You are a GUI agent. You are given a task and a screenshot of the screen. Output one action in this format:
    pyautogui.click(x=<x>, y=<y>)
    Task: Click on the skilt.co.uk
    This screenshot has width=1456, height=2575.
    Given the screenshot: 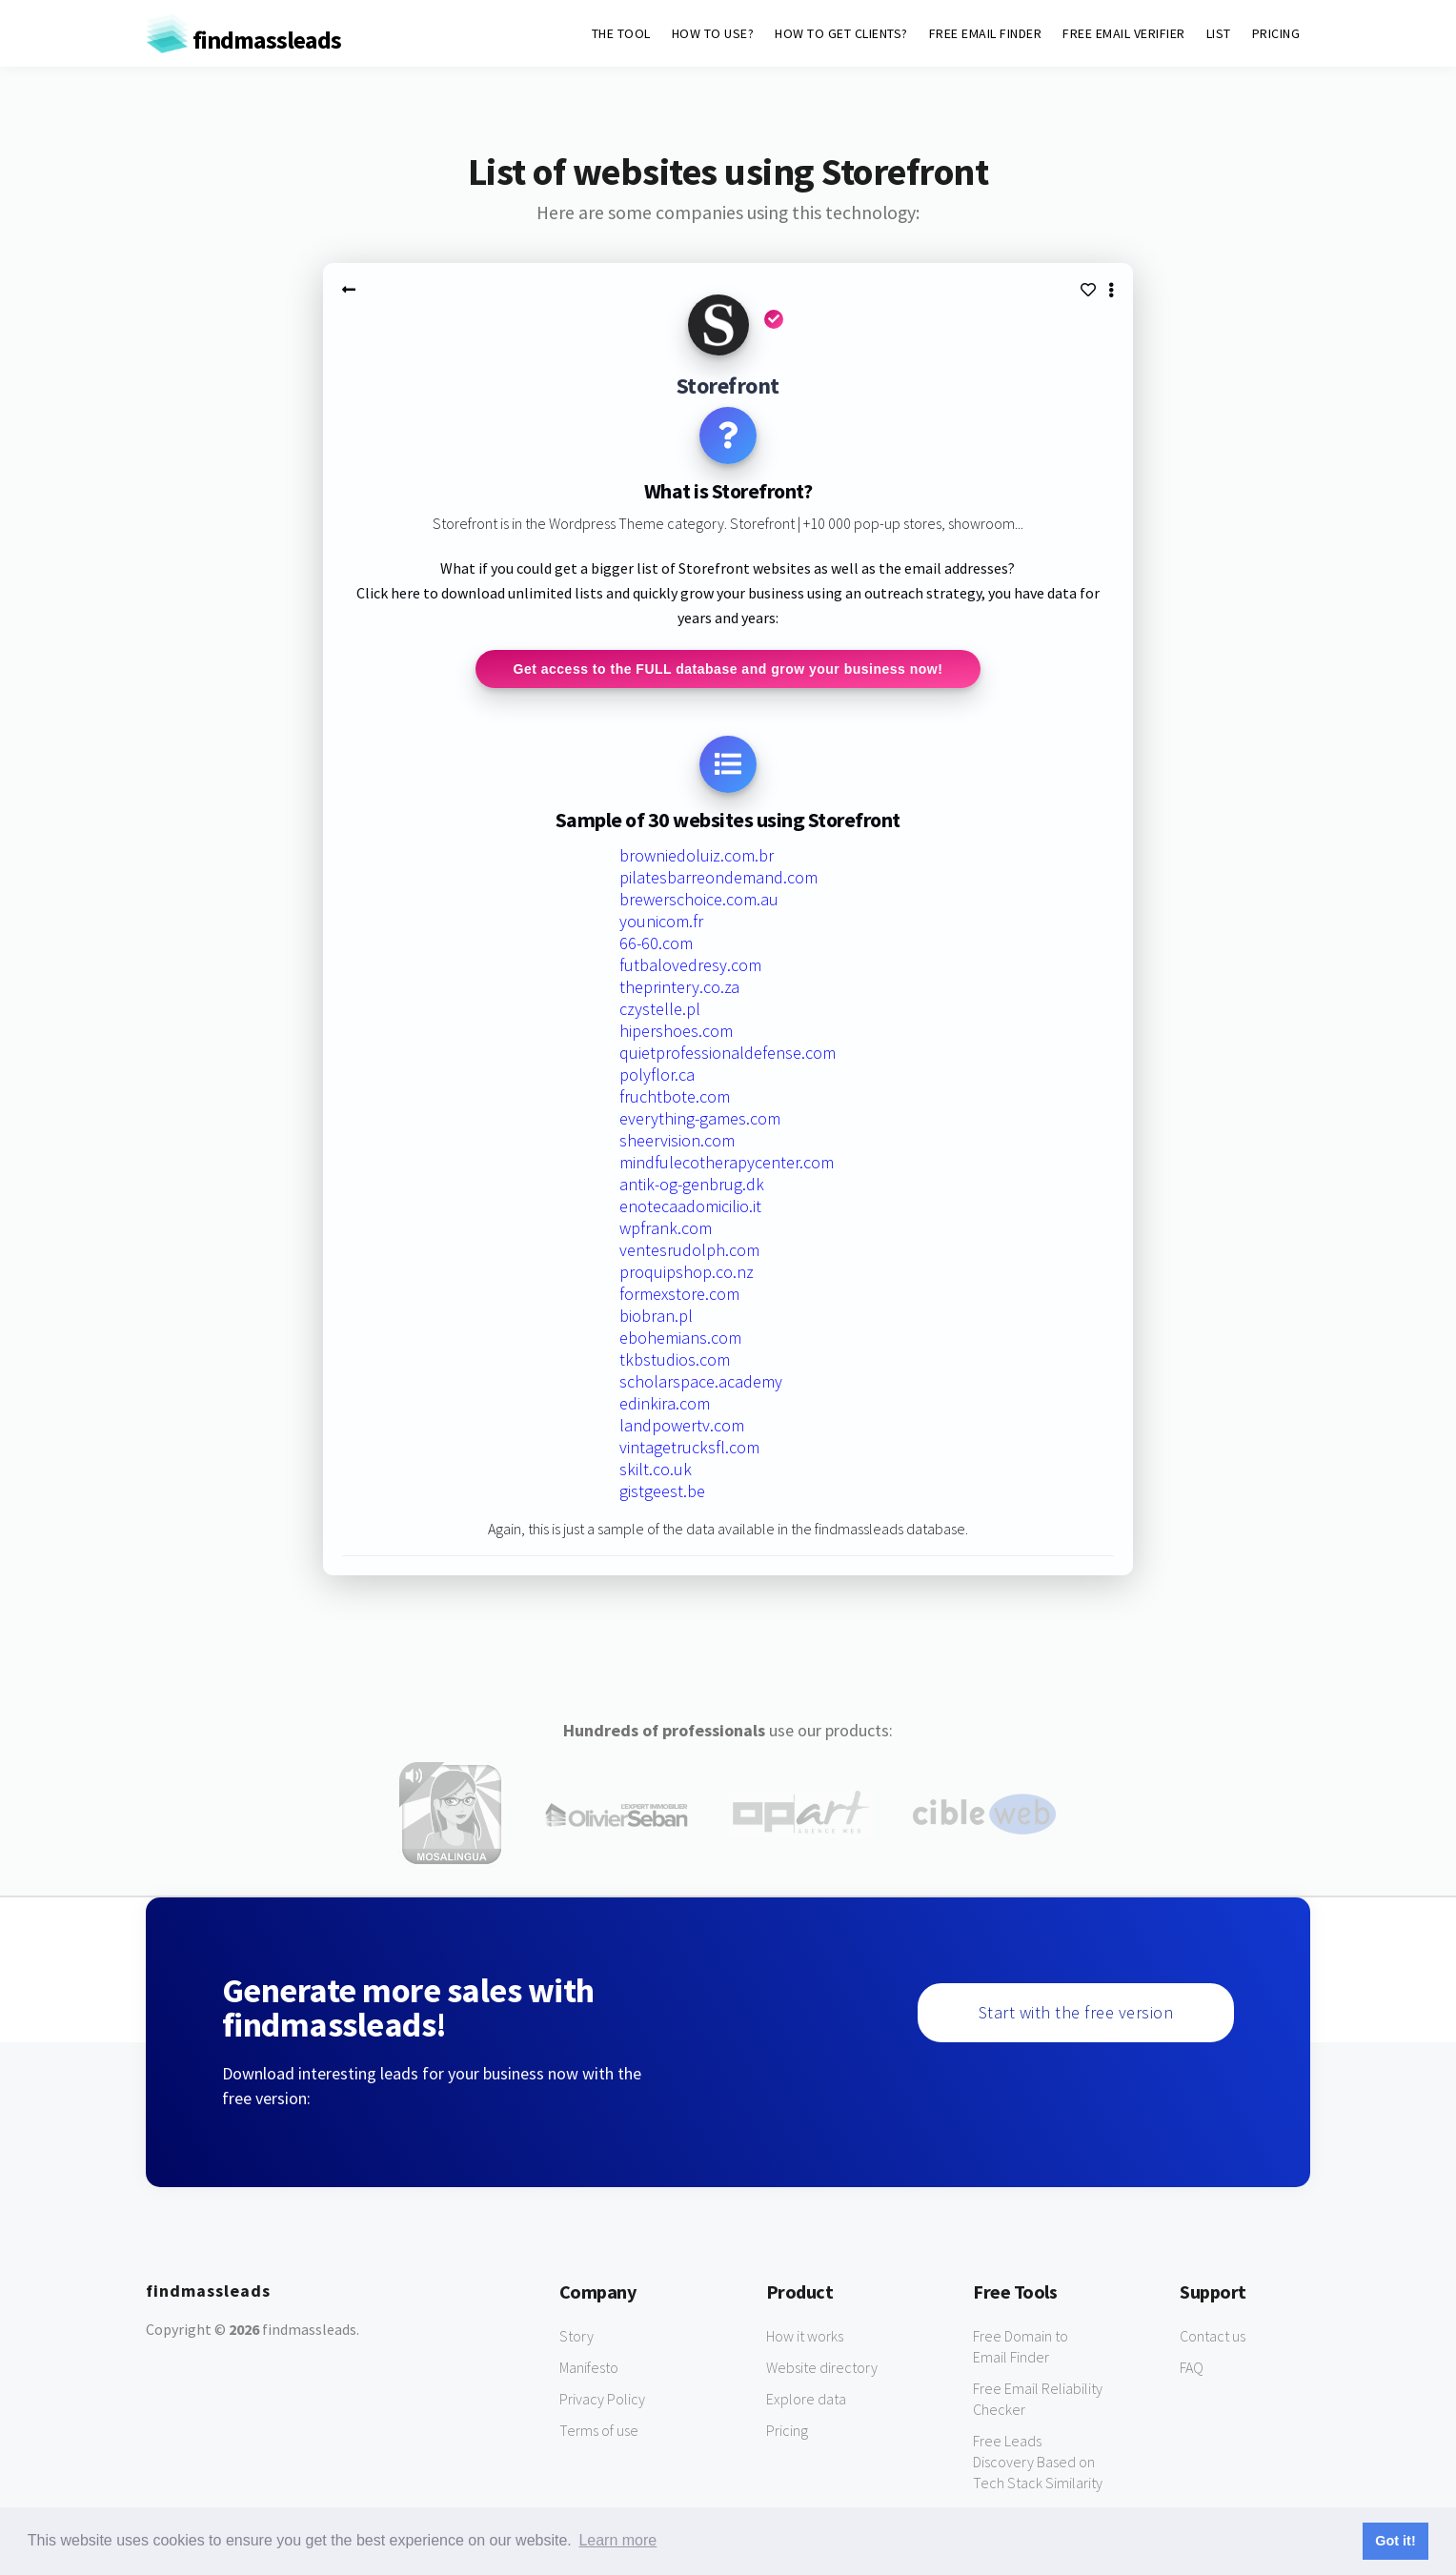 What is the action you would take?
    pyautogui.click(x=655, y=1469)
    